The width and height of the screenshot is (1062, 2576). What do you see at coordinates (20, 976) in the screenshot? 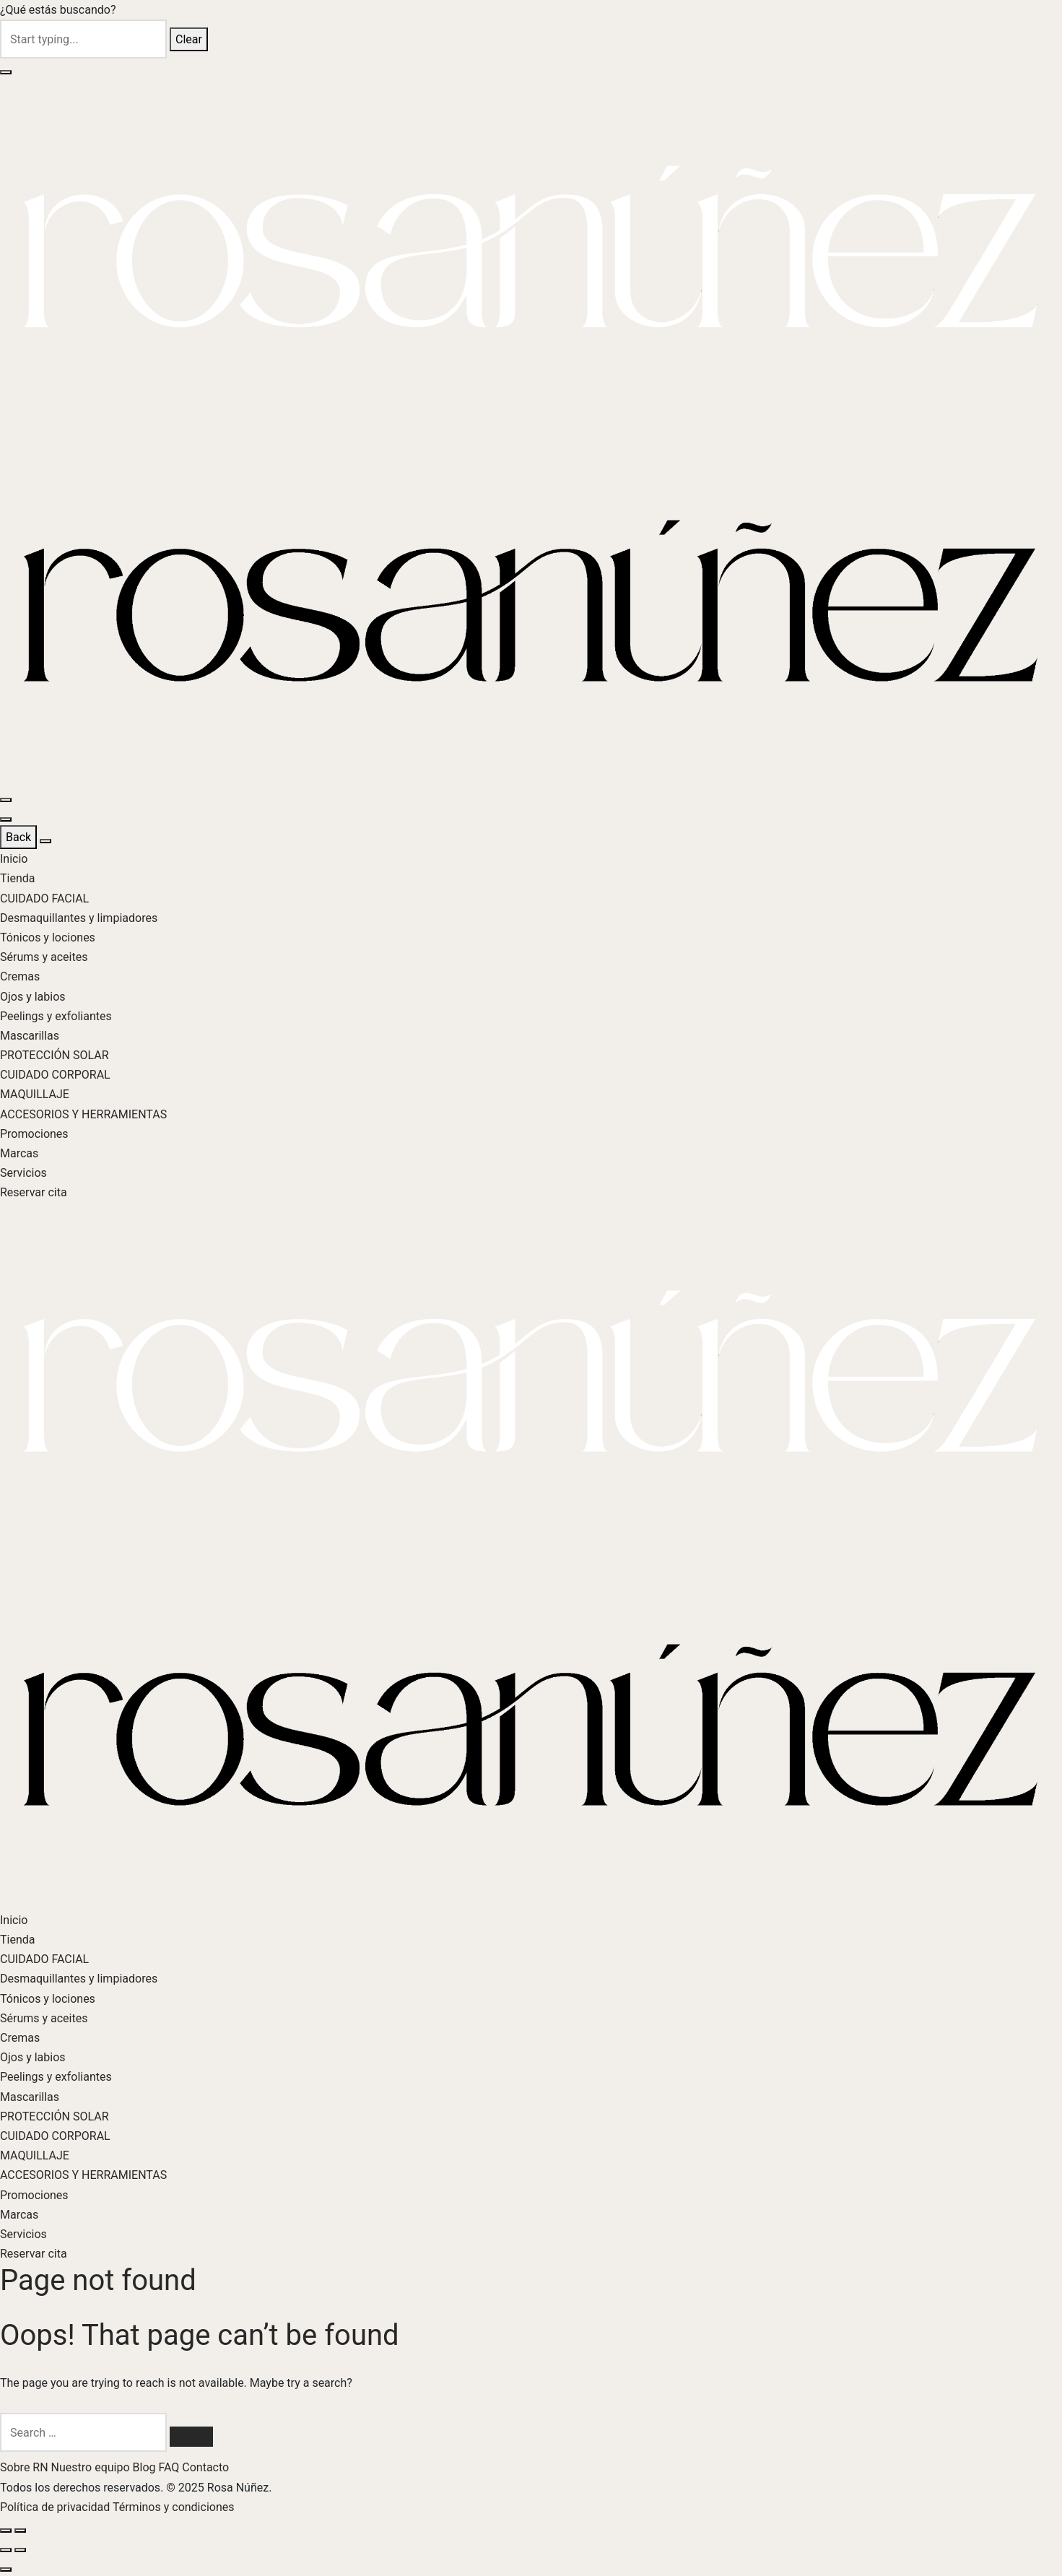
I see `Cremas` at bounding box center [20, 976].